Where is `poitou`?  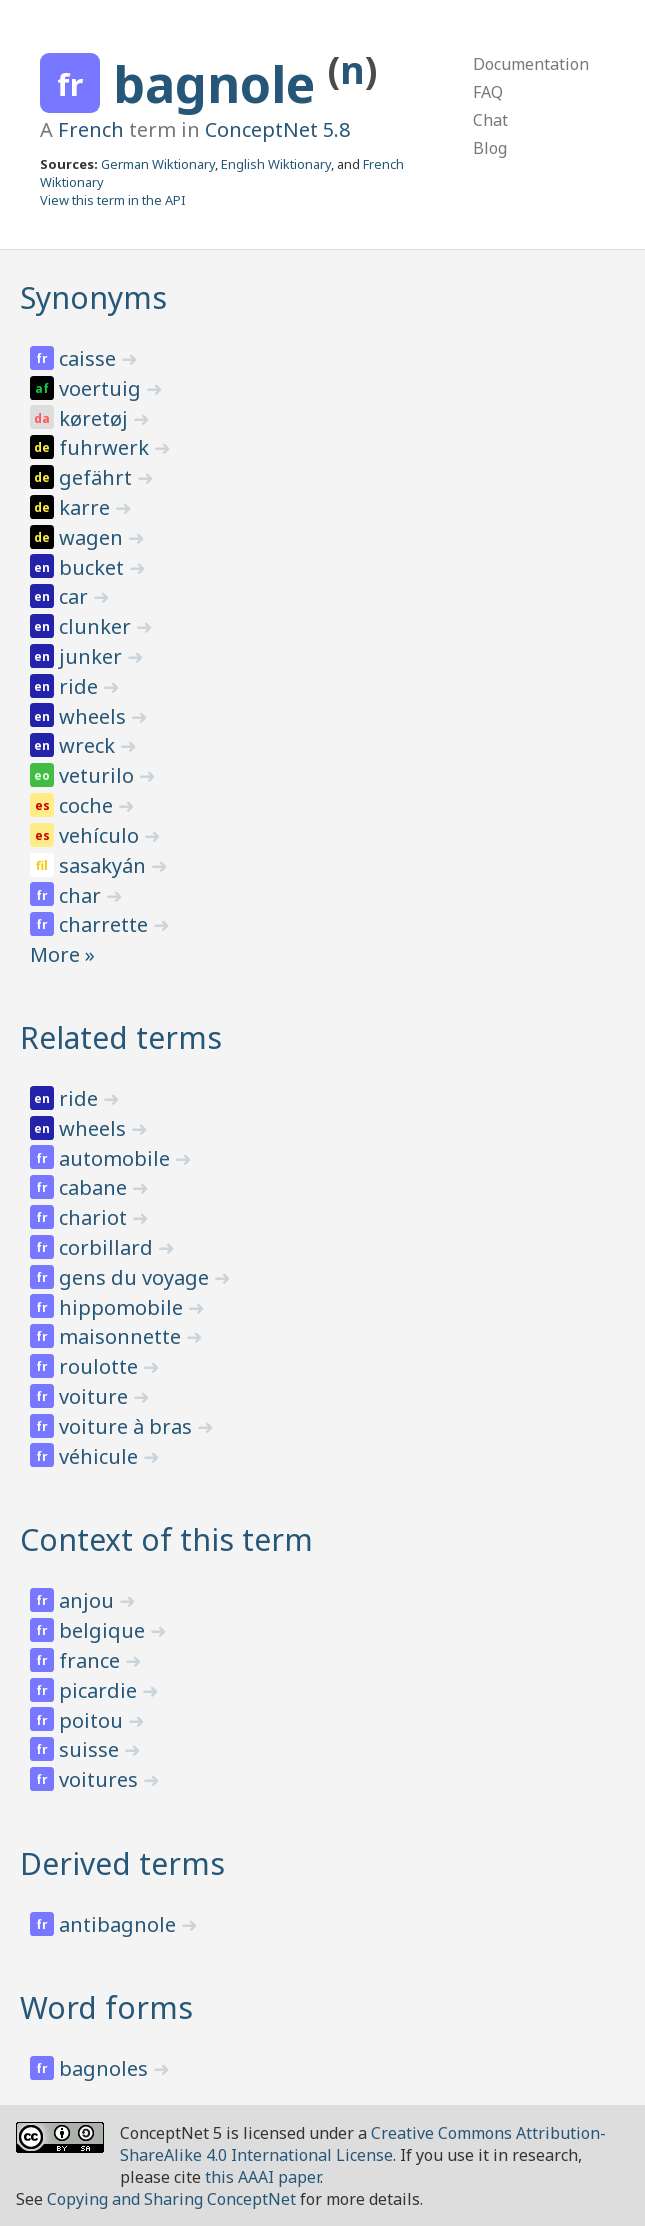
poitou is located at coordinates (93, 1720).